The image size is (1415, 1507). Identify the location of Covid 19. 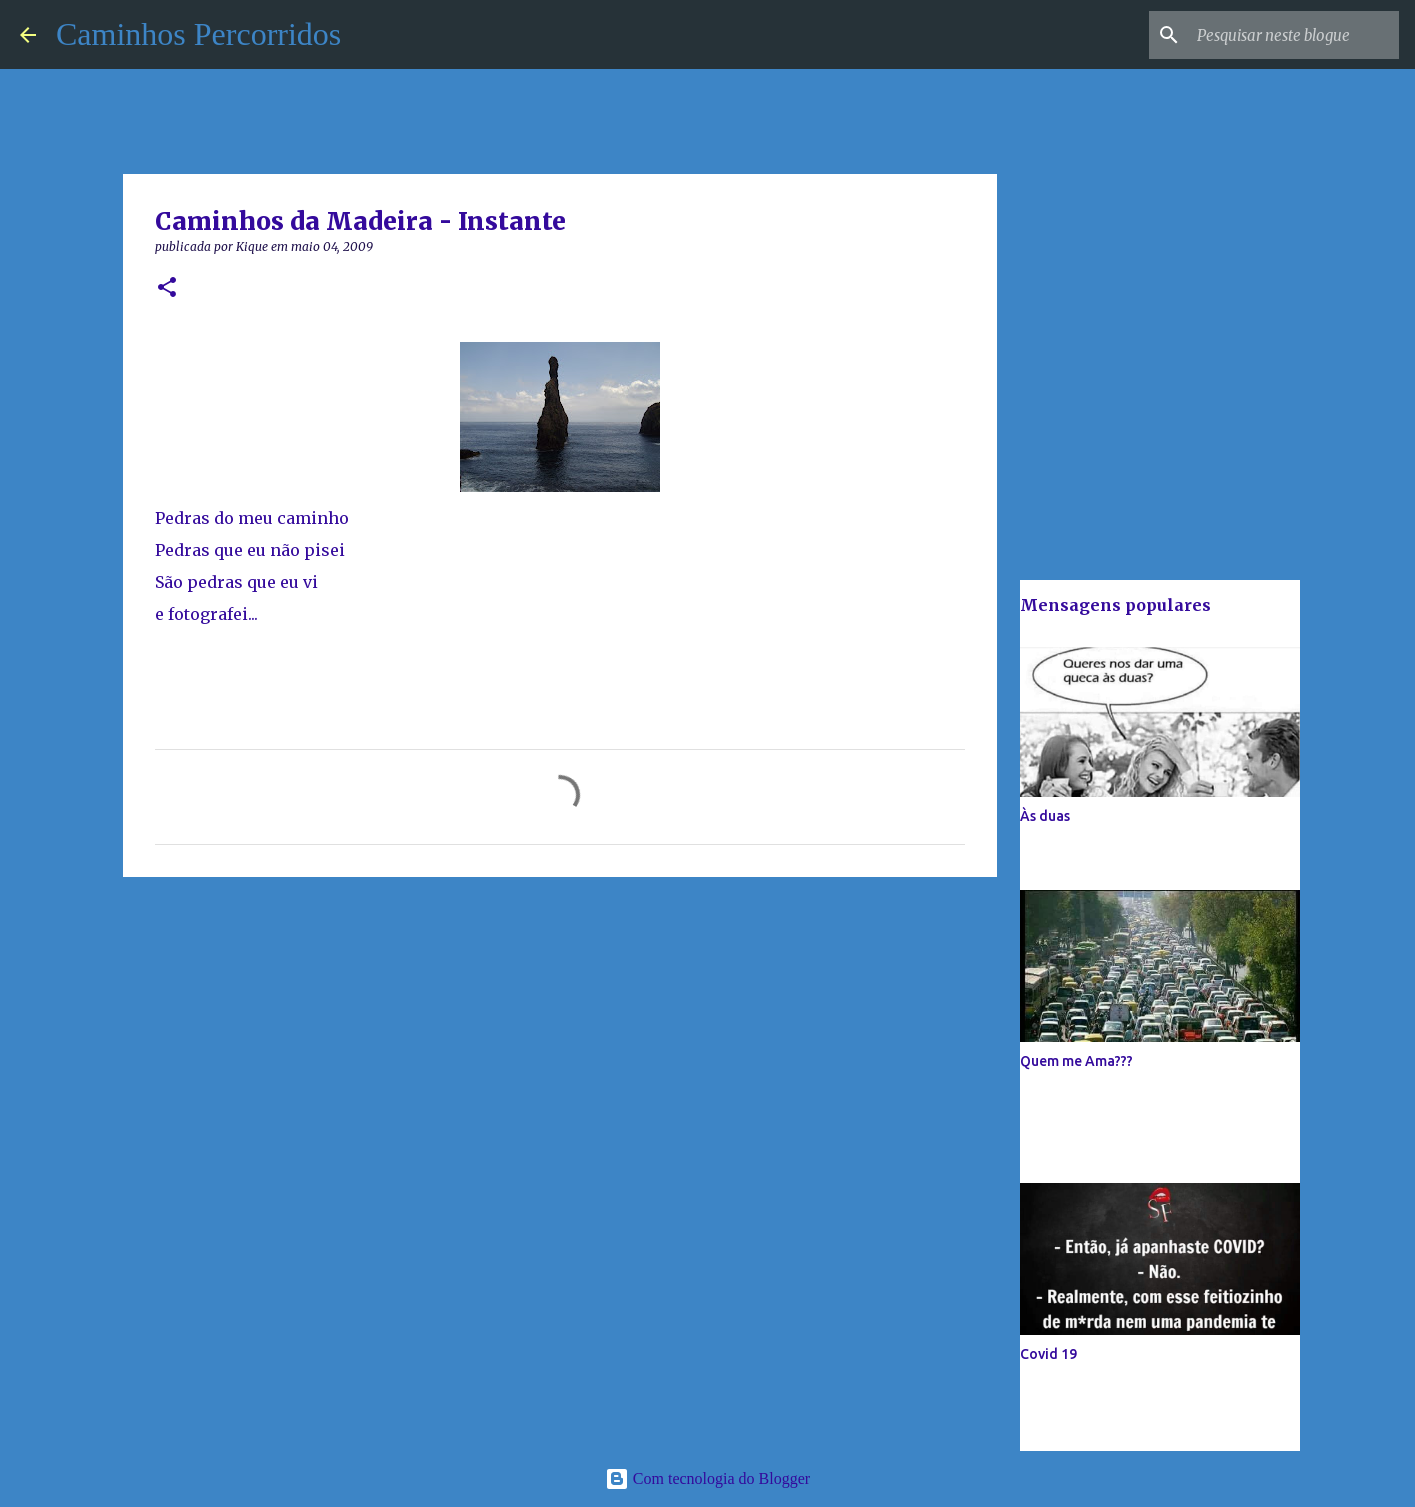
(1048, 1354).